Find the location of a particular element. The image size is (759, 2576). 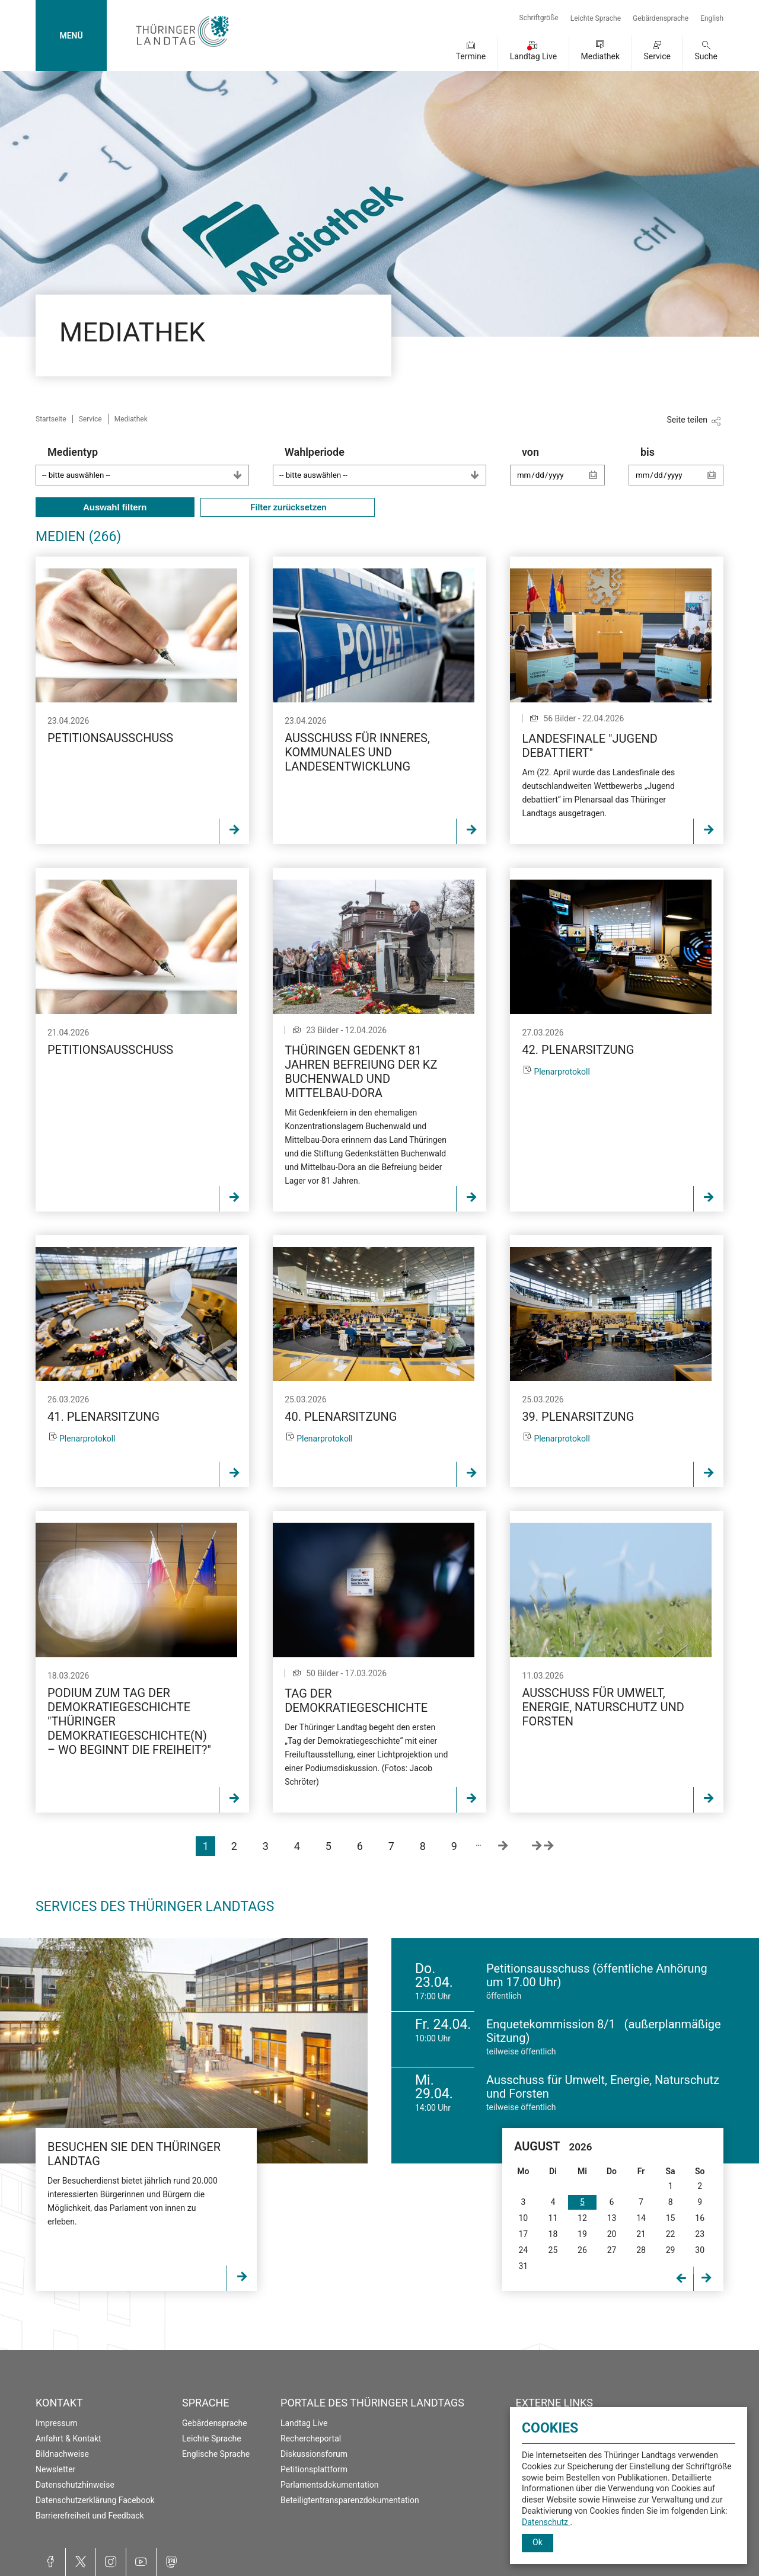

Diskussionsforum is located at coordinates (313, 2454).